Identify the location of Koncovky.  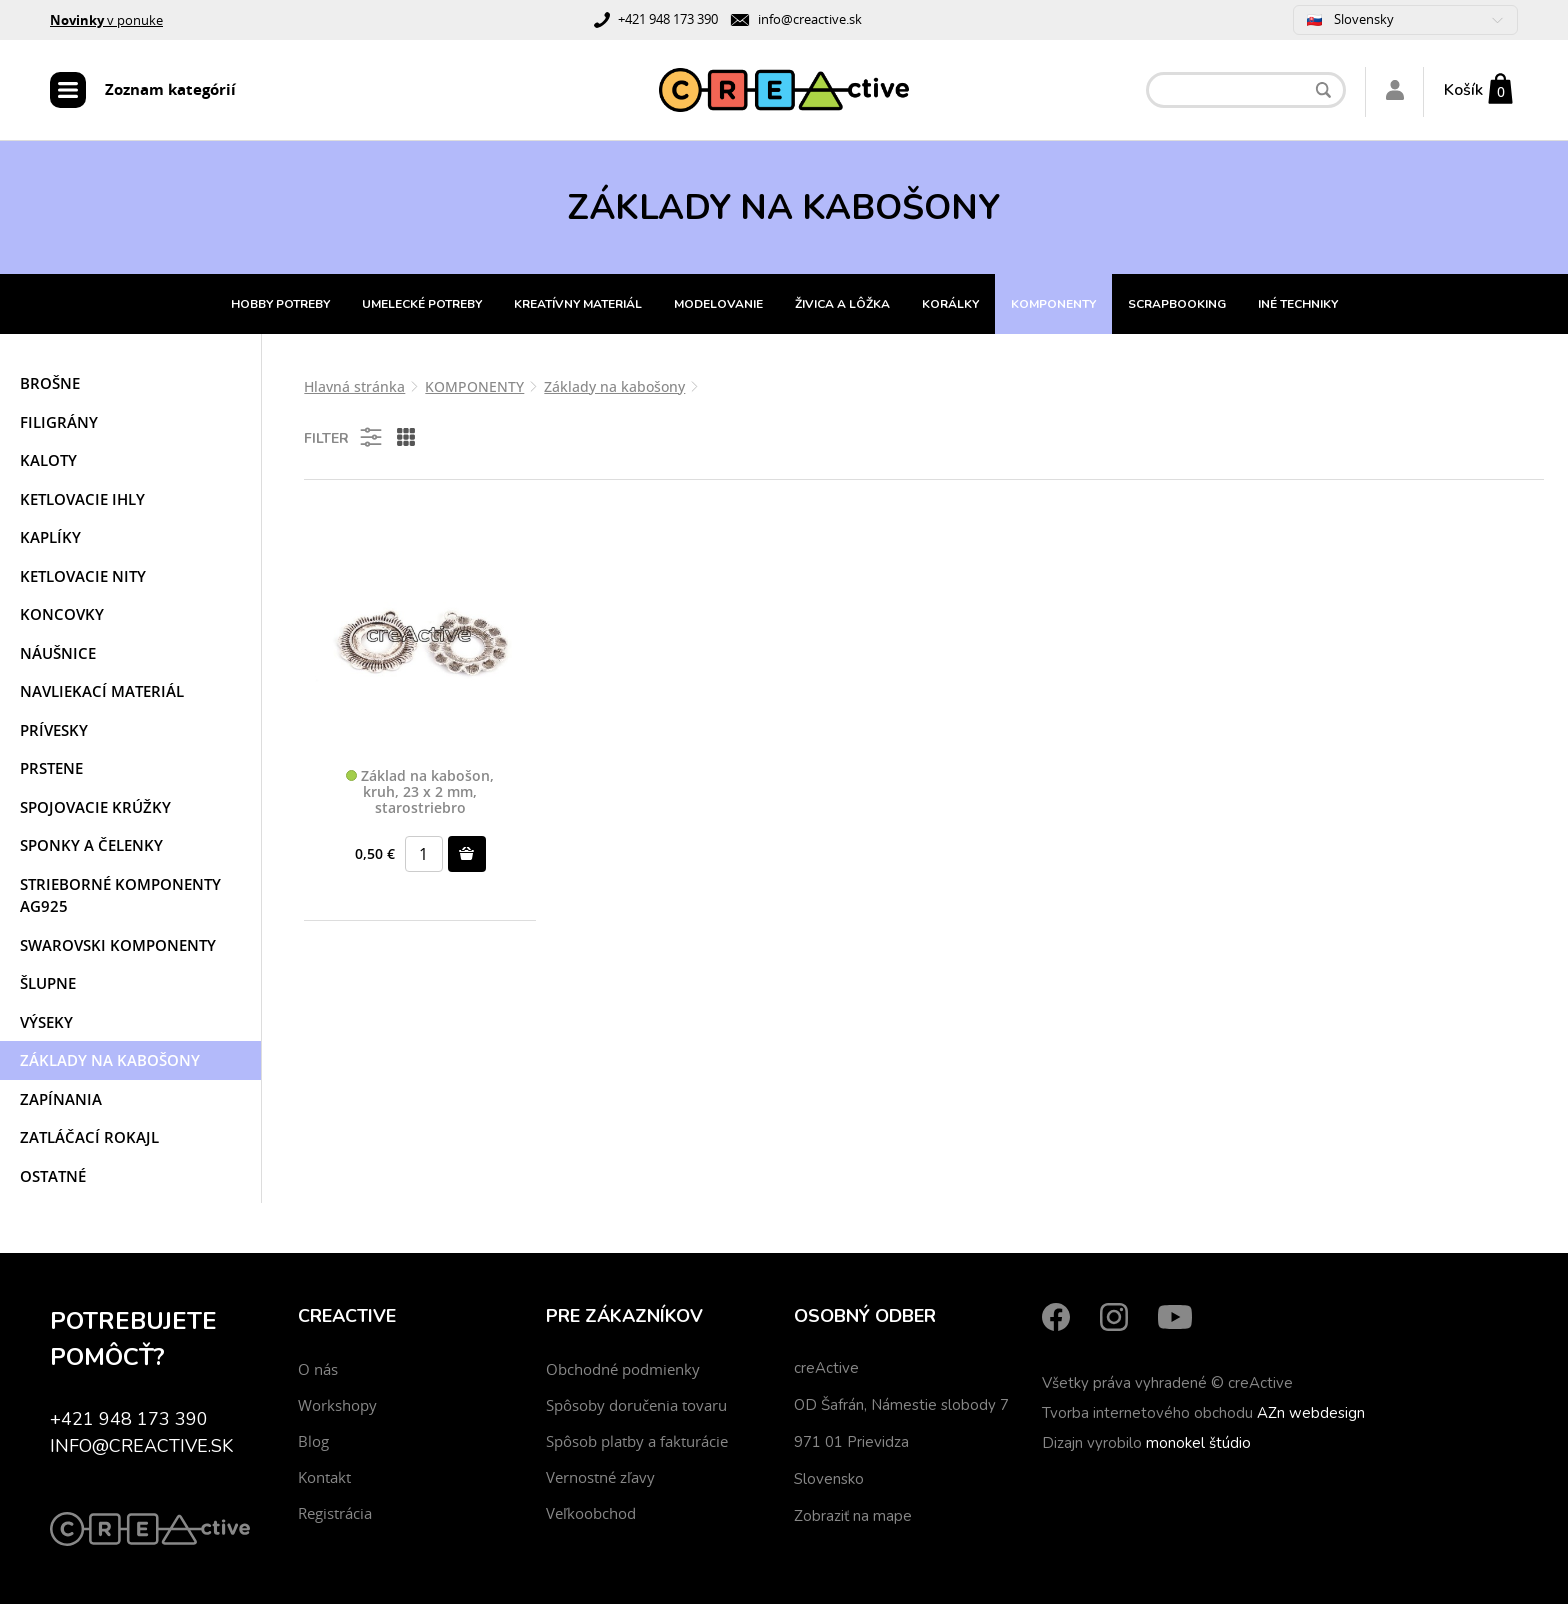
(62, 614).